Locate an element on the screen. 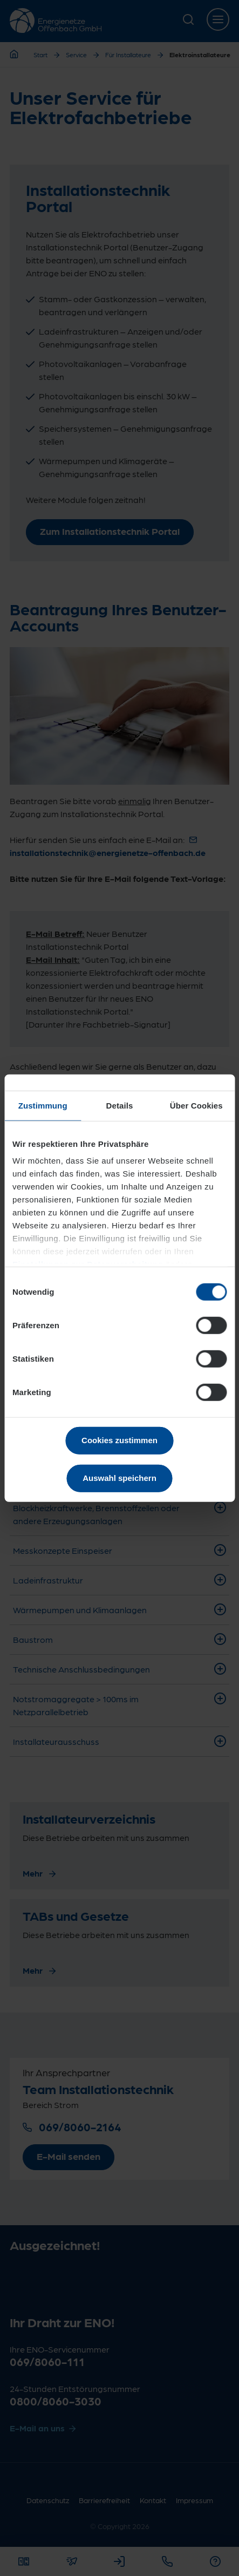  Zustimmung [tab] is located at coordinates (42, 1105).